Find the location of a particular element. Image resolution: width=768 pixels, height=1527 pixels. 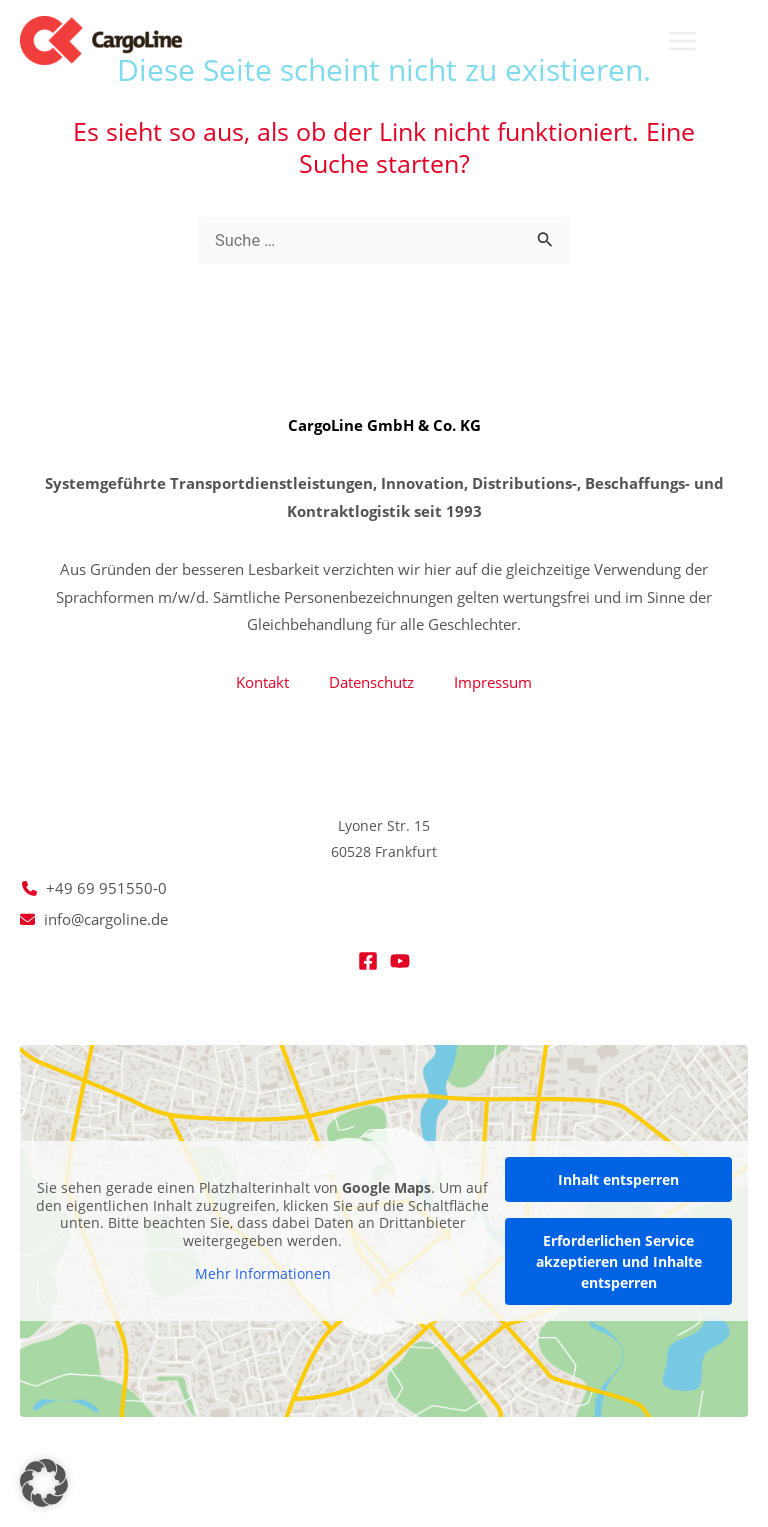

Kontakt is located at coordinates (262, 682).